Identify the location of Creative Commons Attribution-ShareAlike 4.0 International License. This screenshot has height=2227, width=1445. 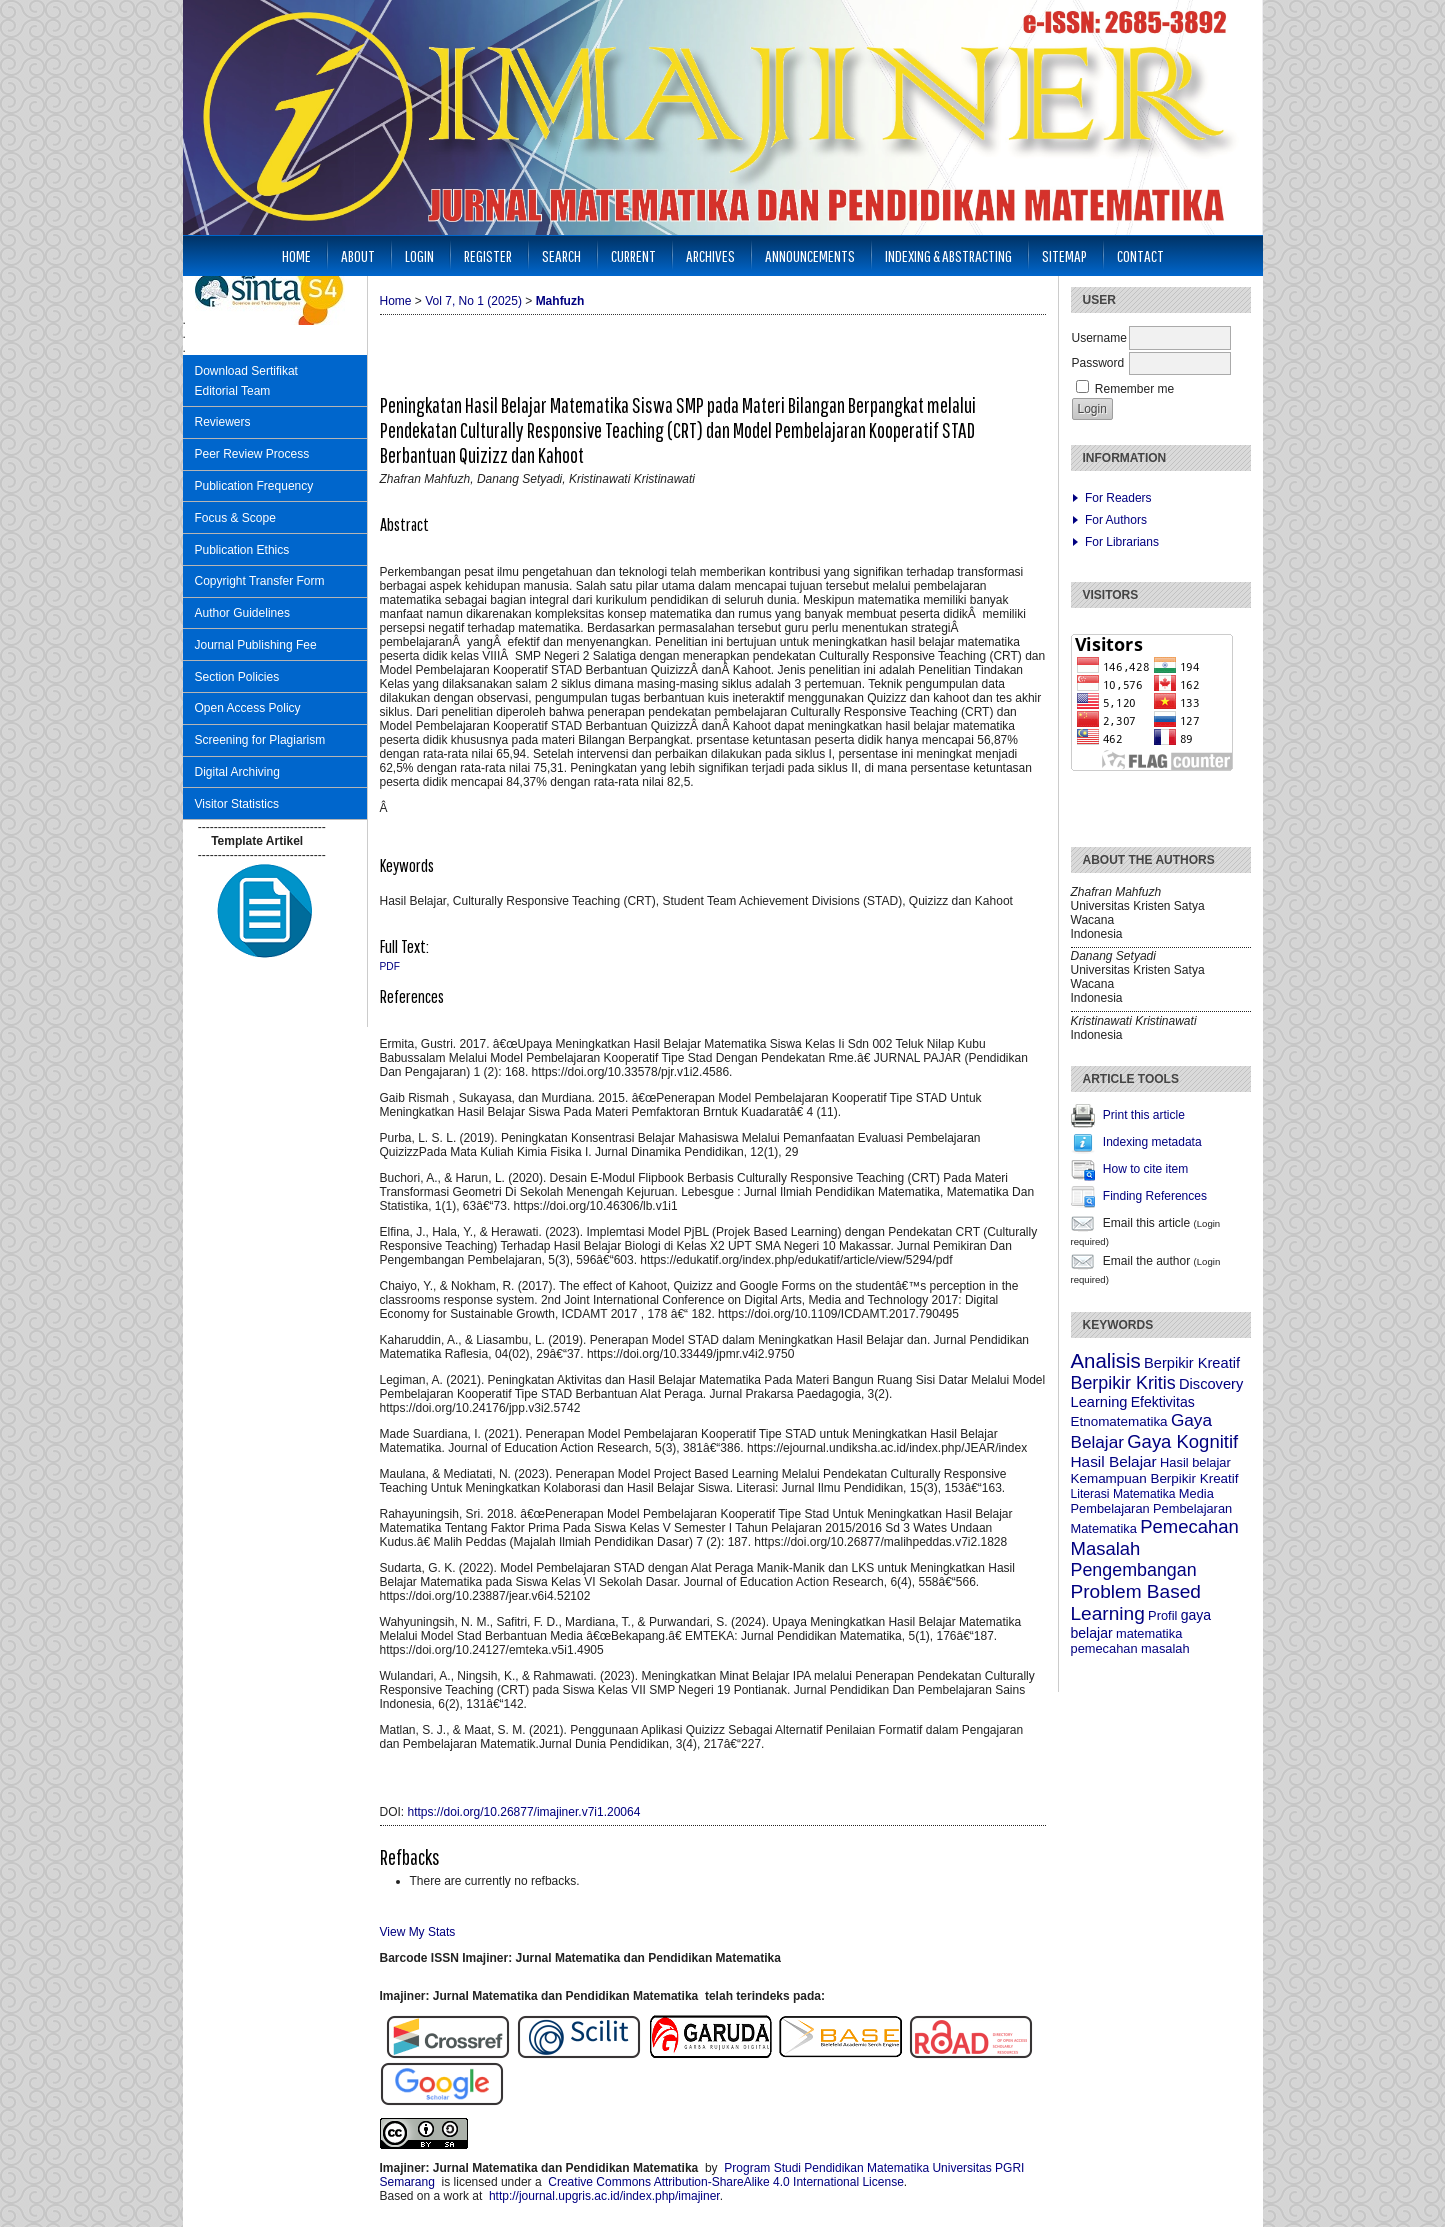
(726, 2182).